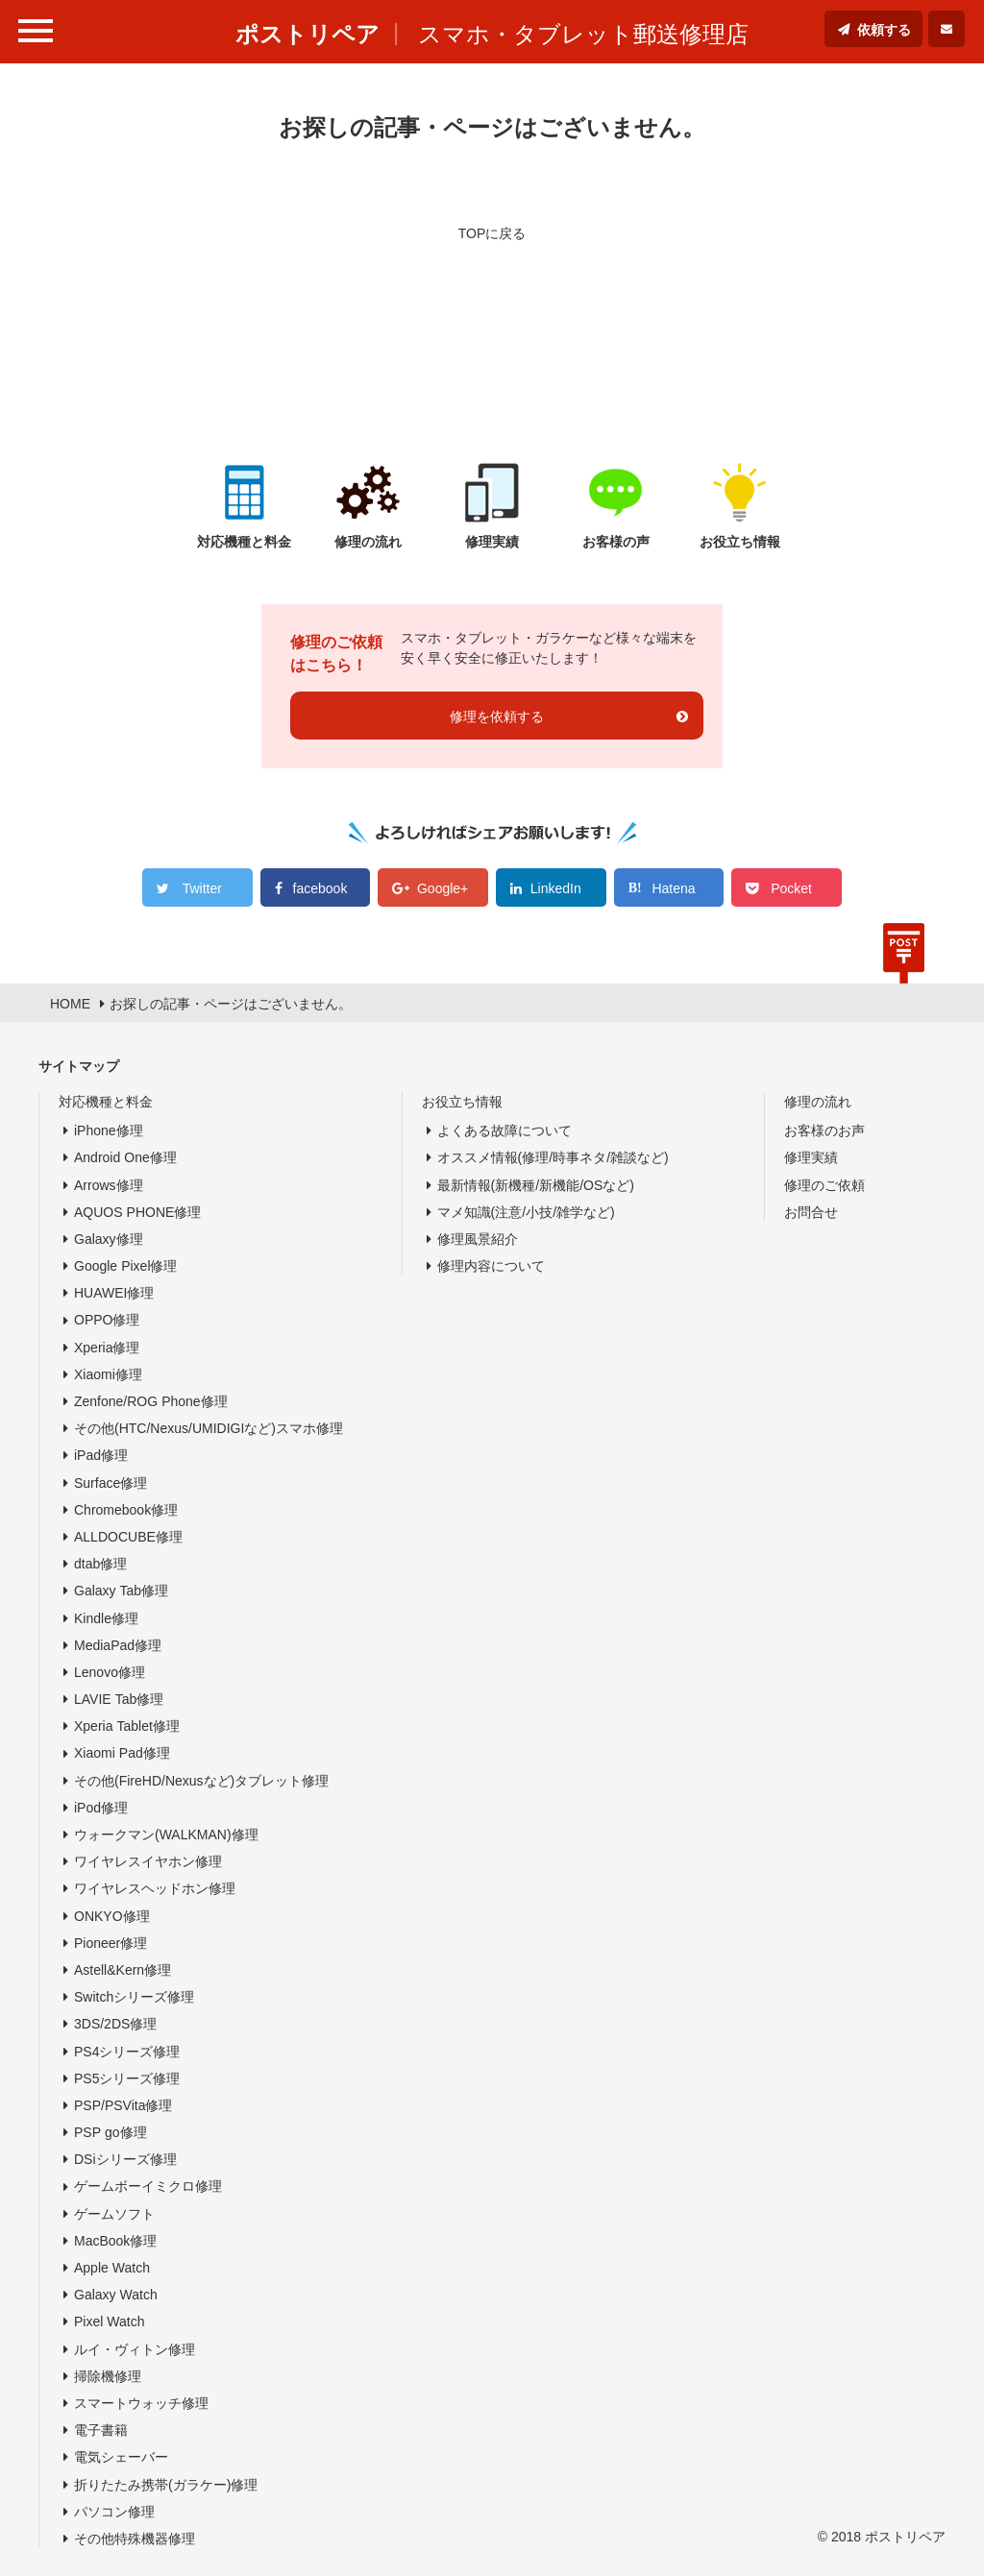  Describe the element at coordinates (824, 1185) in the screenshot. I see `修理のご依頼` at that location.